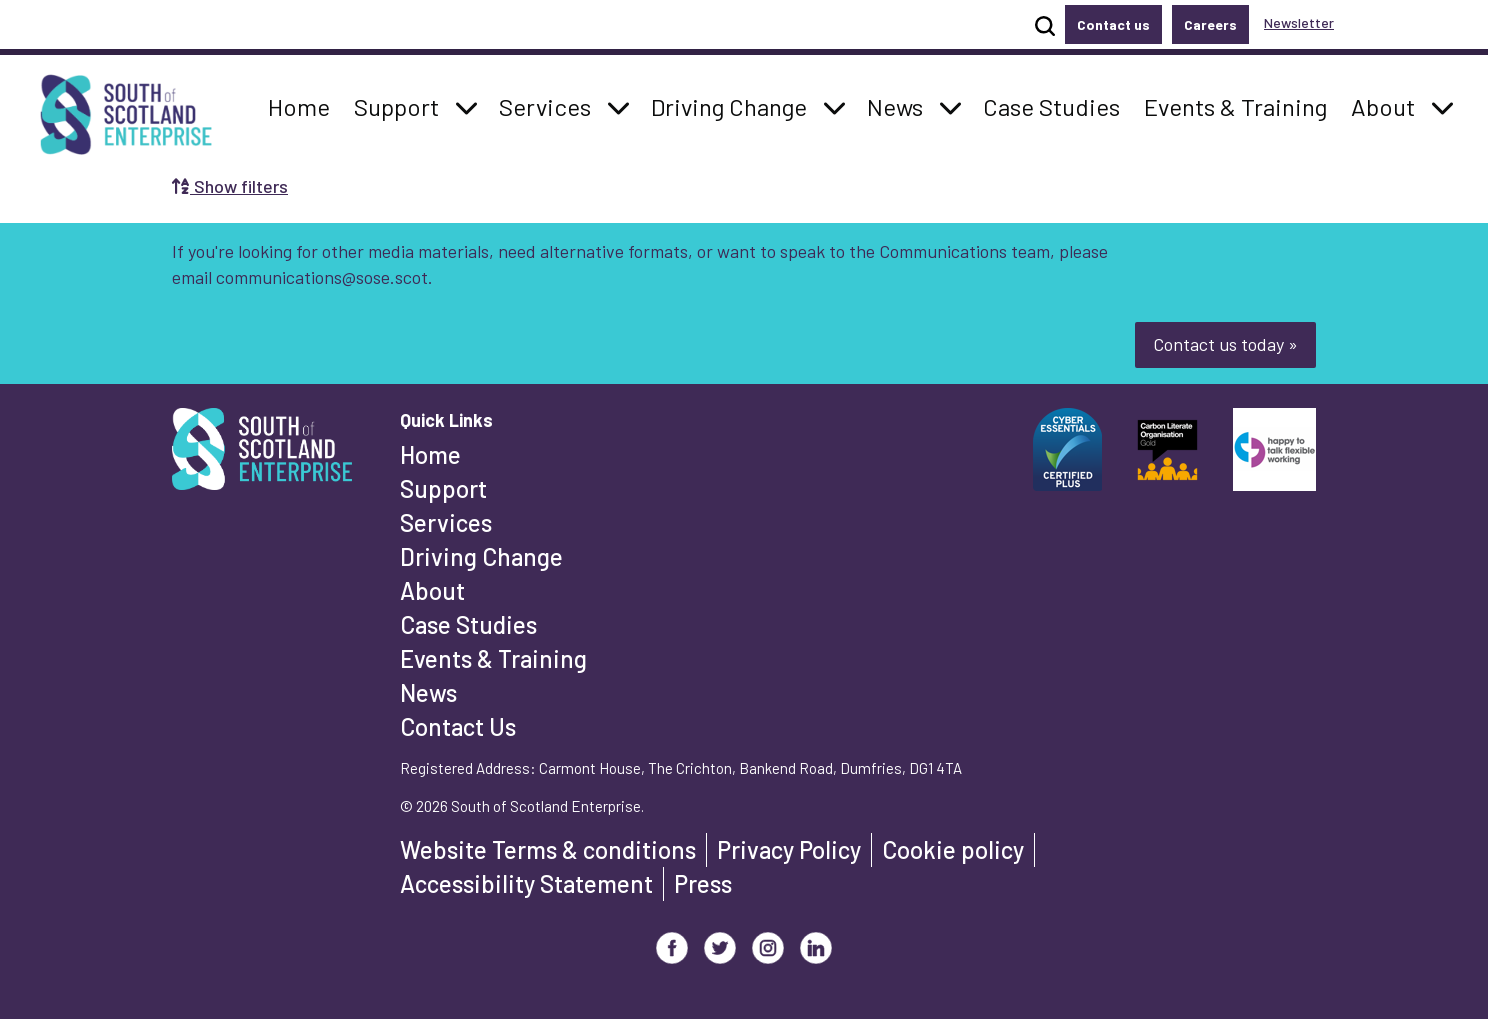 This screenshot has height=1019, width=1488. I want to click on Privacy Policy, so click(789, 849).